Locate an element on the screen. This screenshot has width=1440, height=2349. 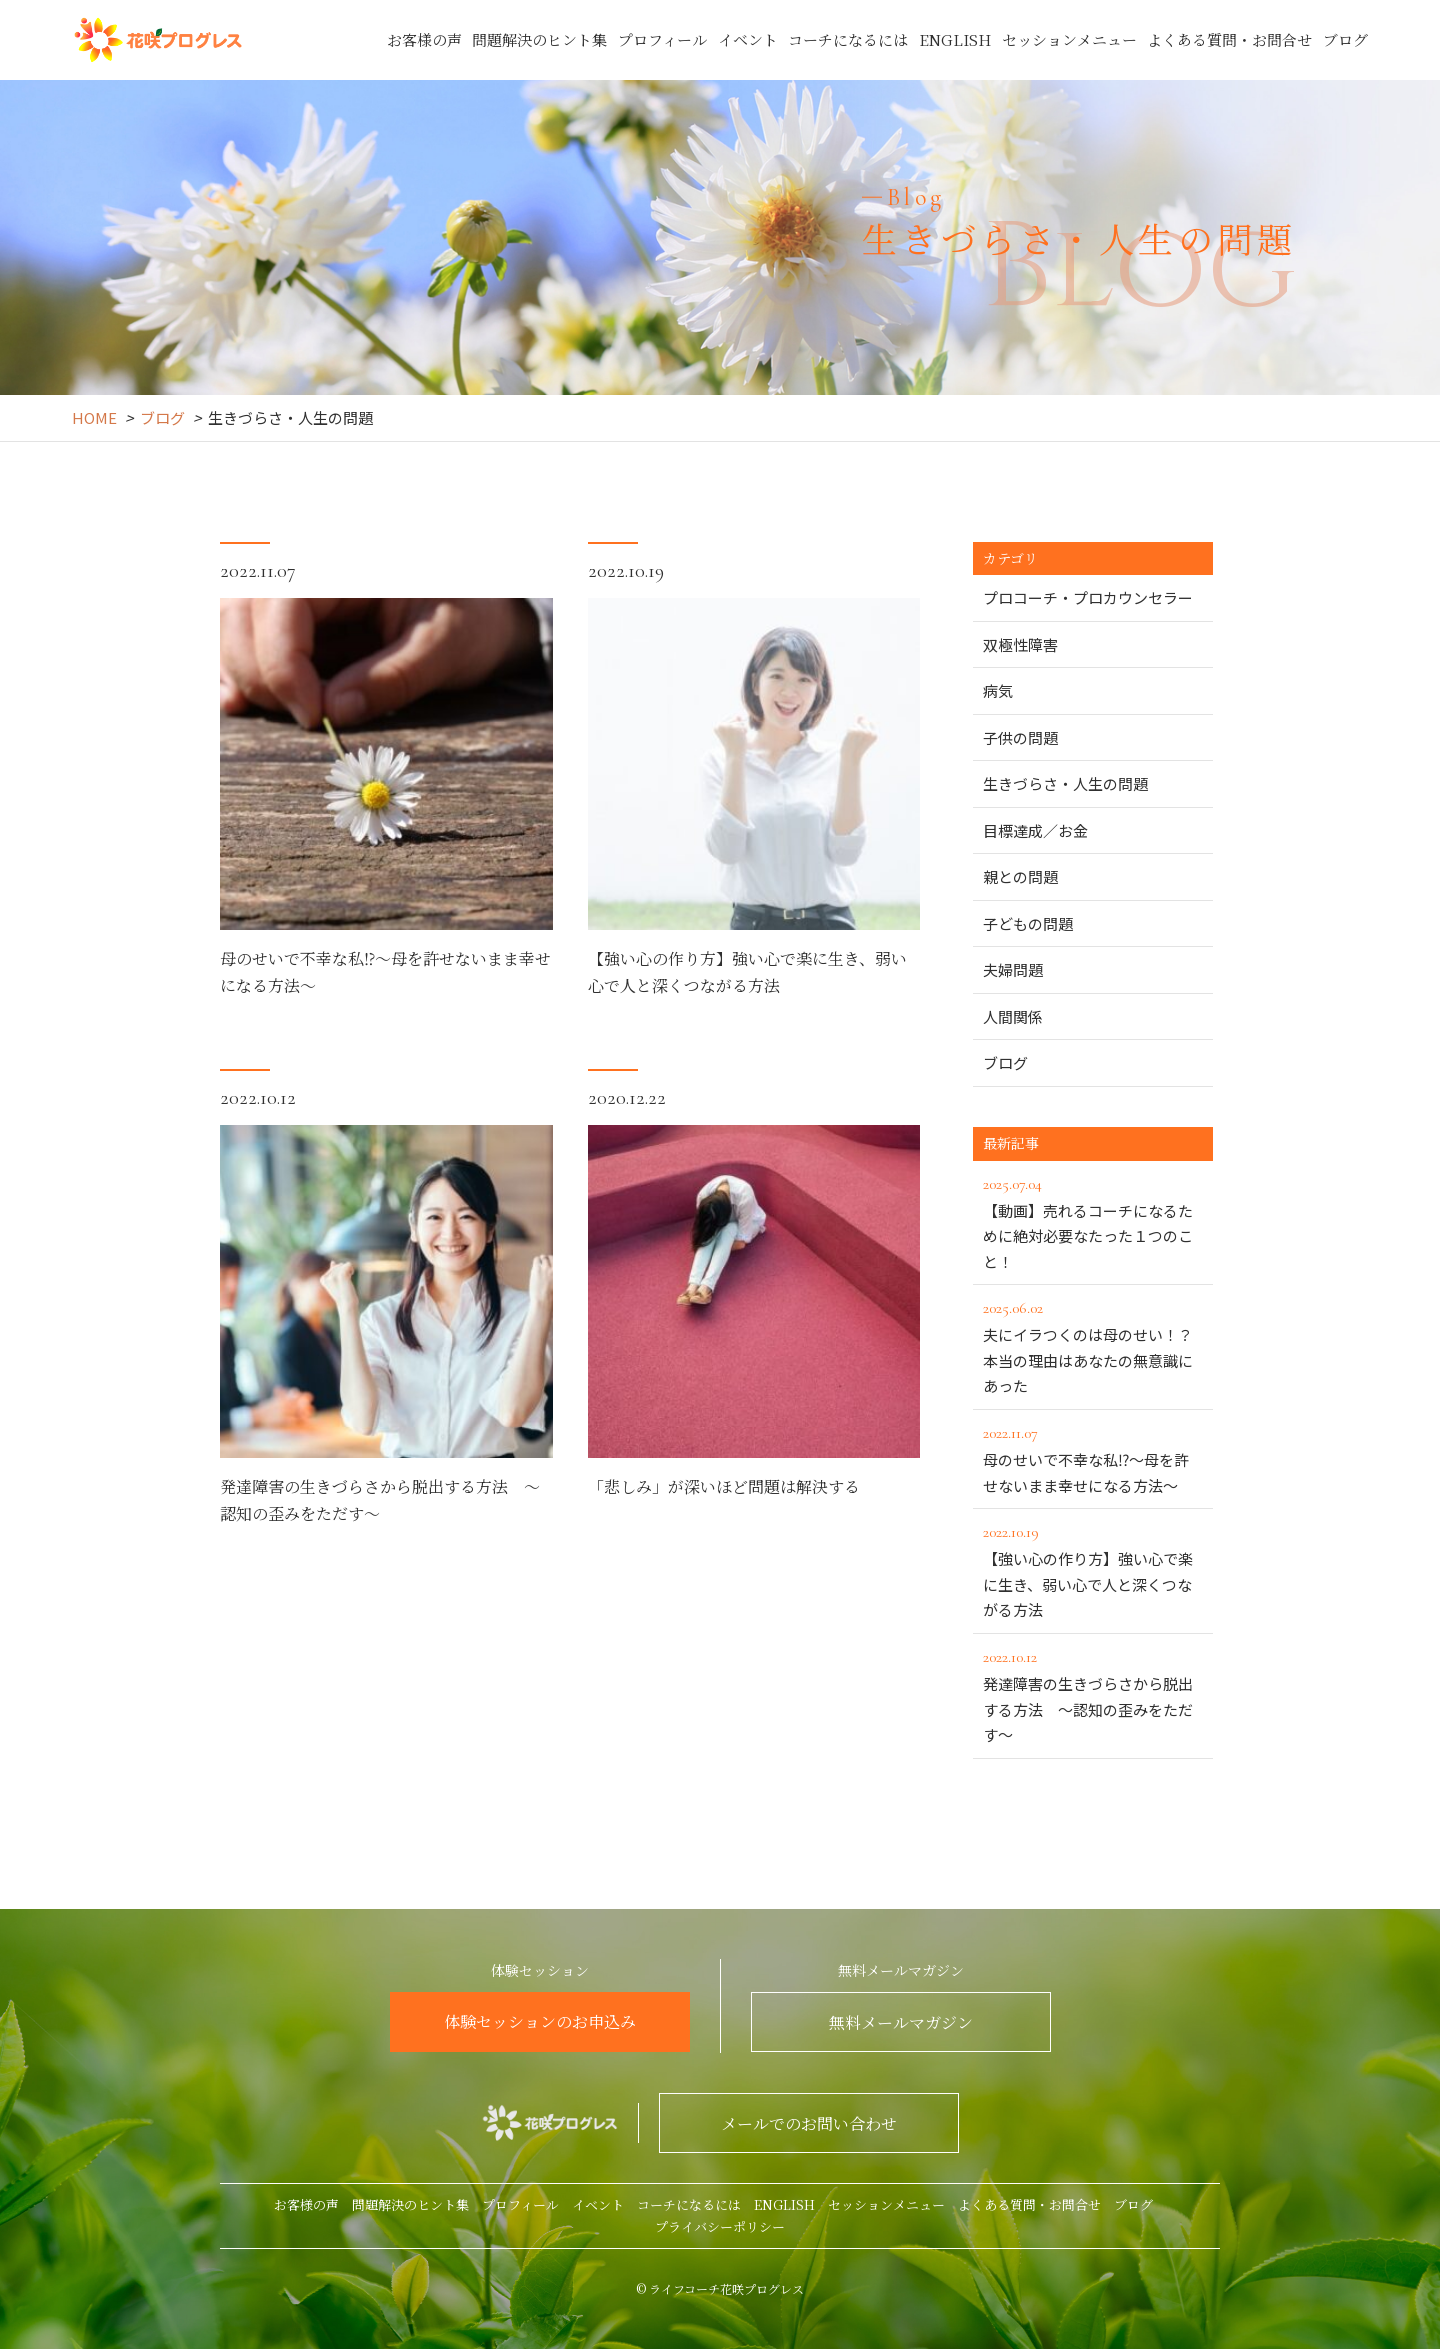
目標達成／お金 is located at coordinates (1035, 830).